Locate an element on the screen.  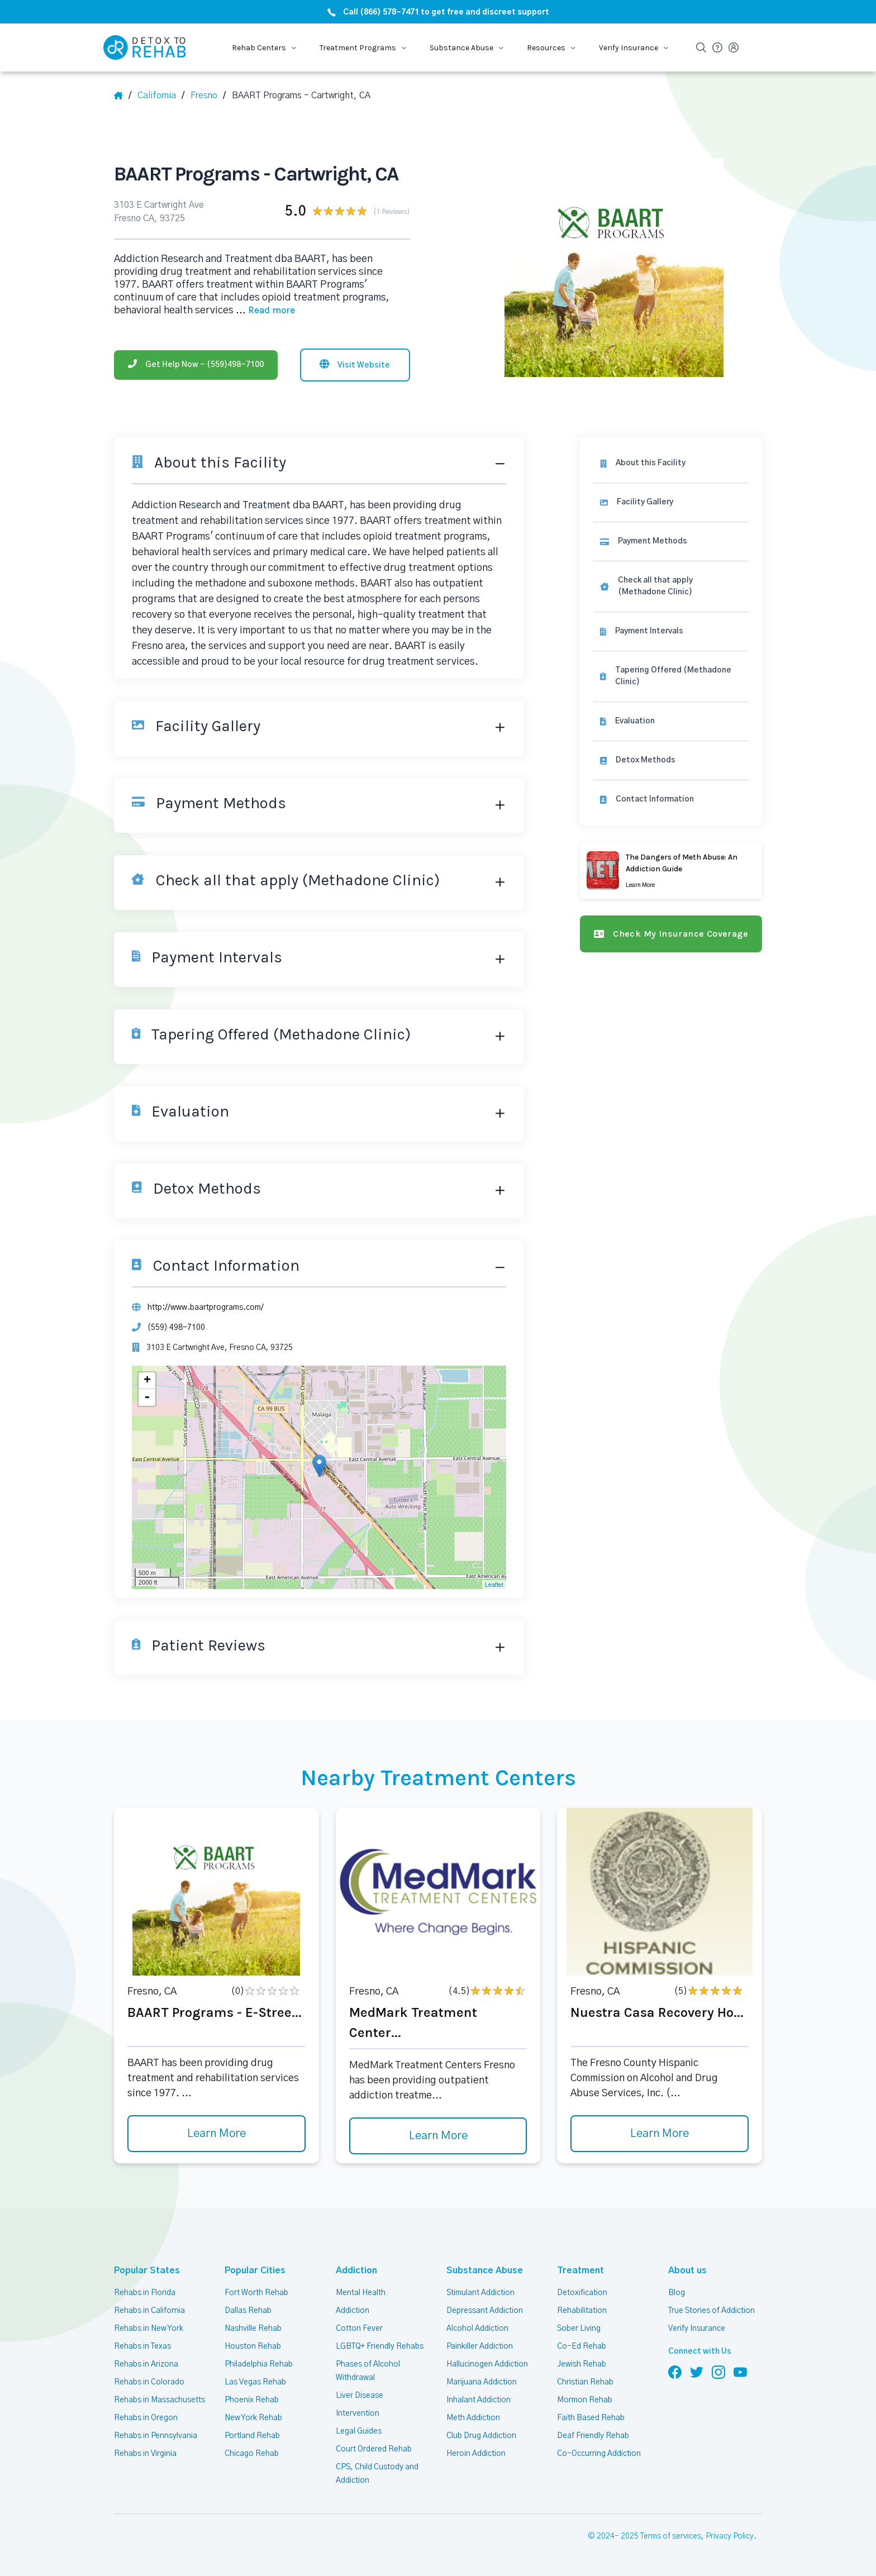
Depressant Addiction is located at coordinates (484, 2311).